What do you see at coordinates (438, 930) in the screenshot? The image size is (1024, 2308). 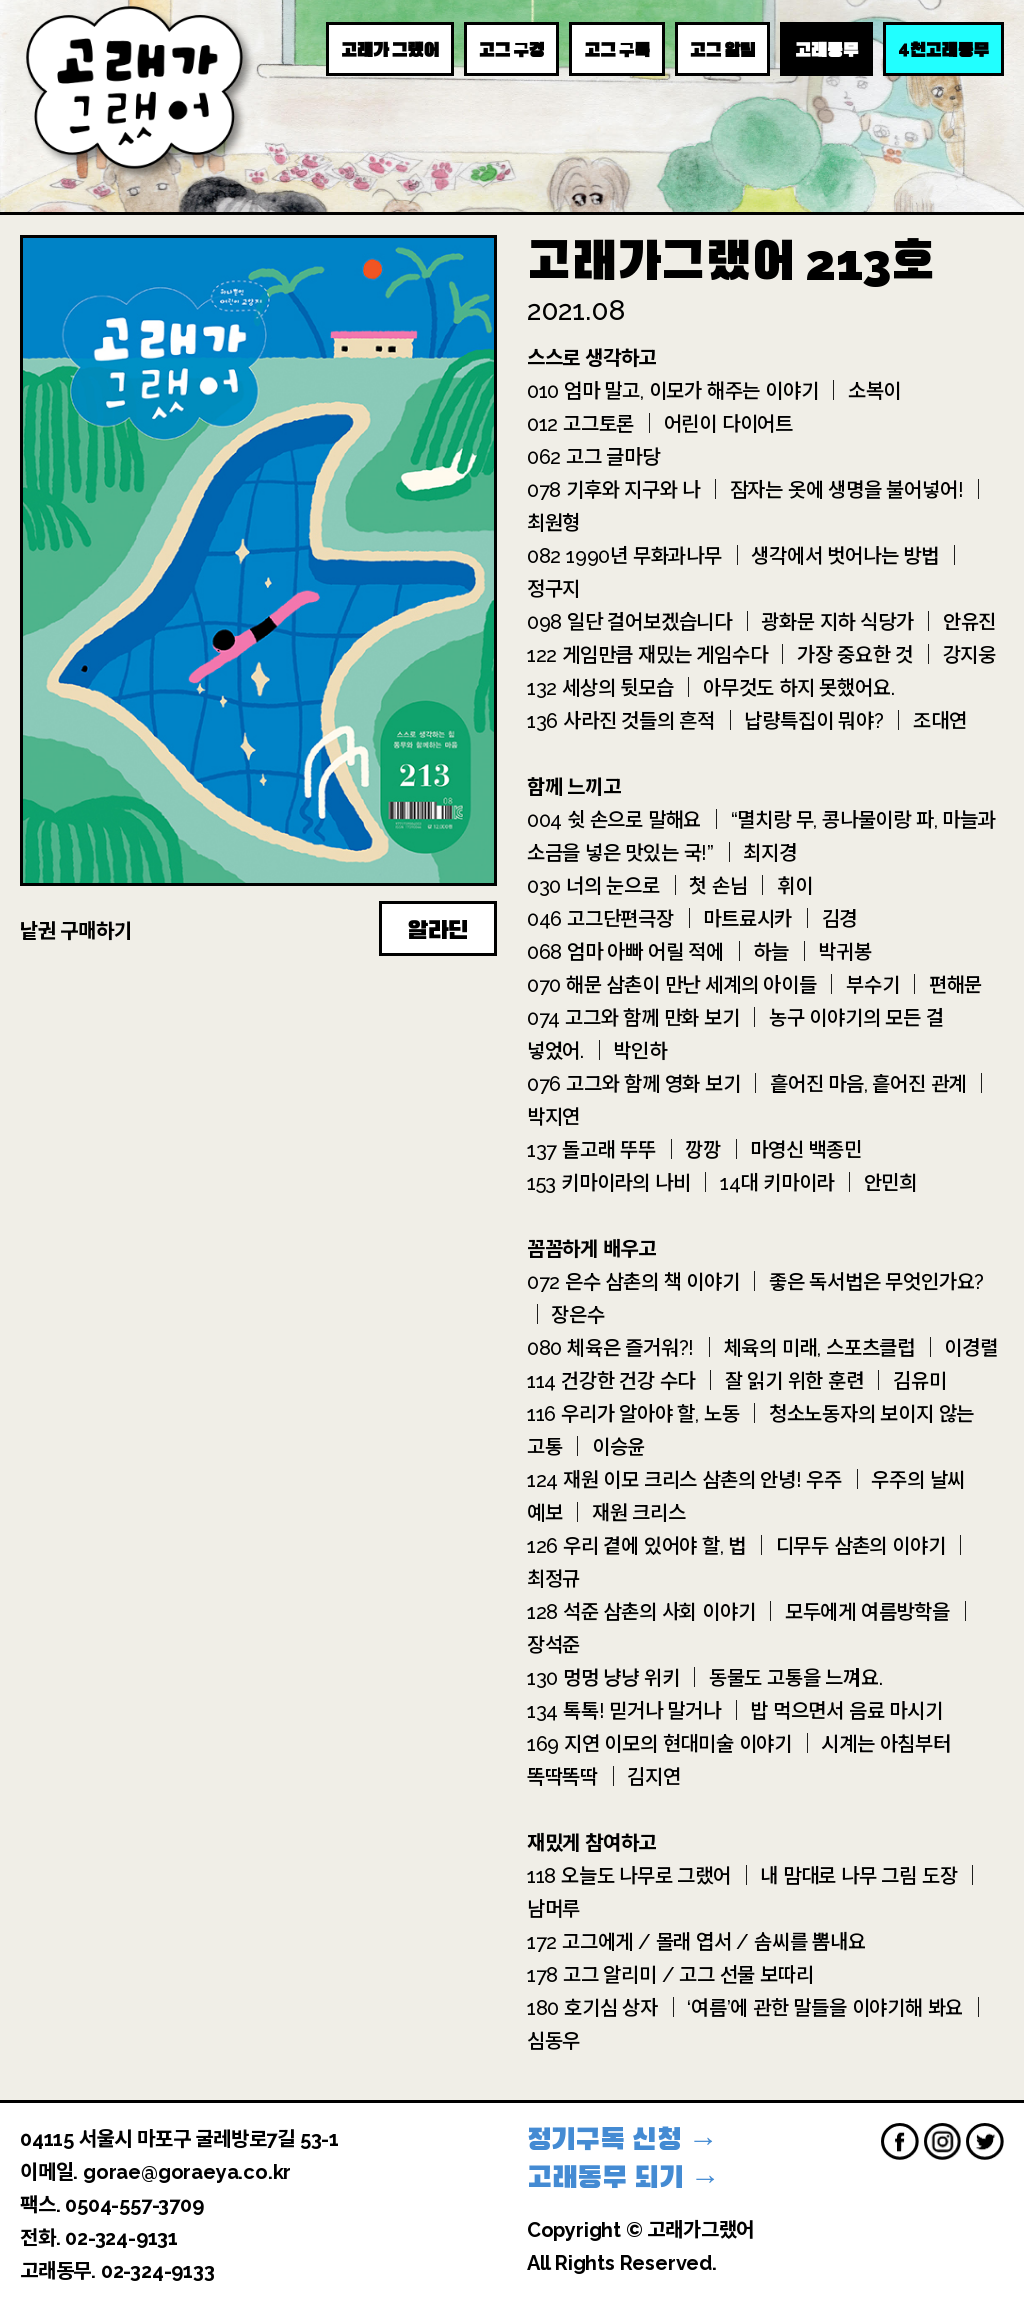 I see `알라딘` at bounding box center [438, 930].